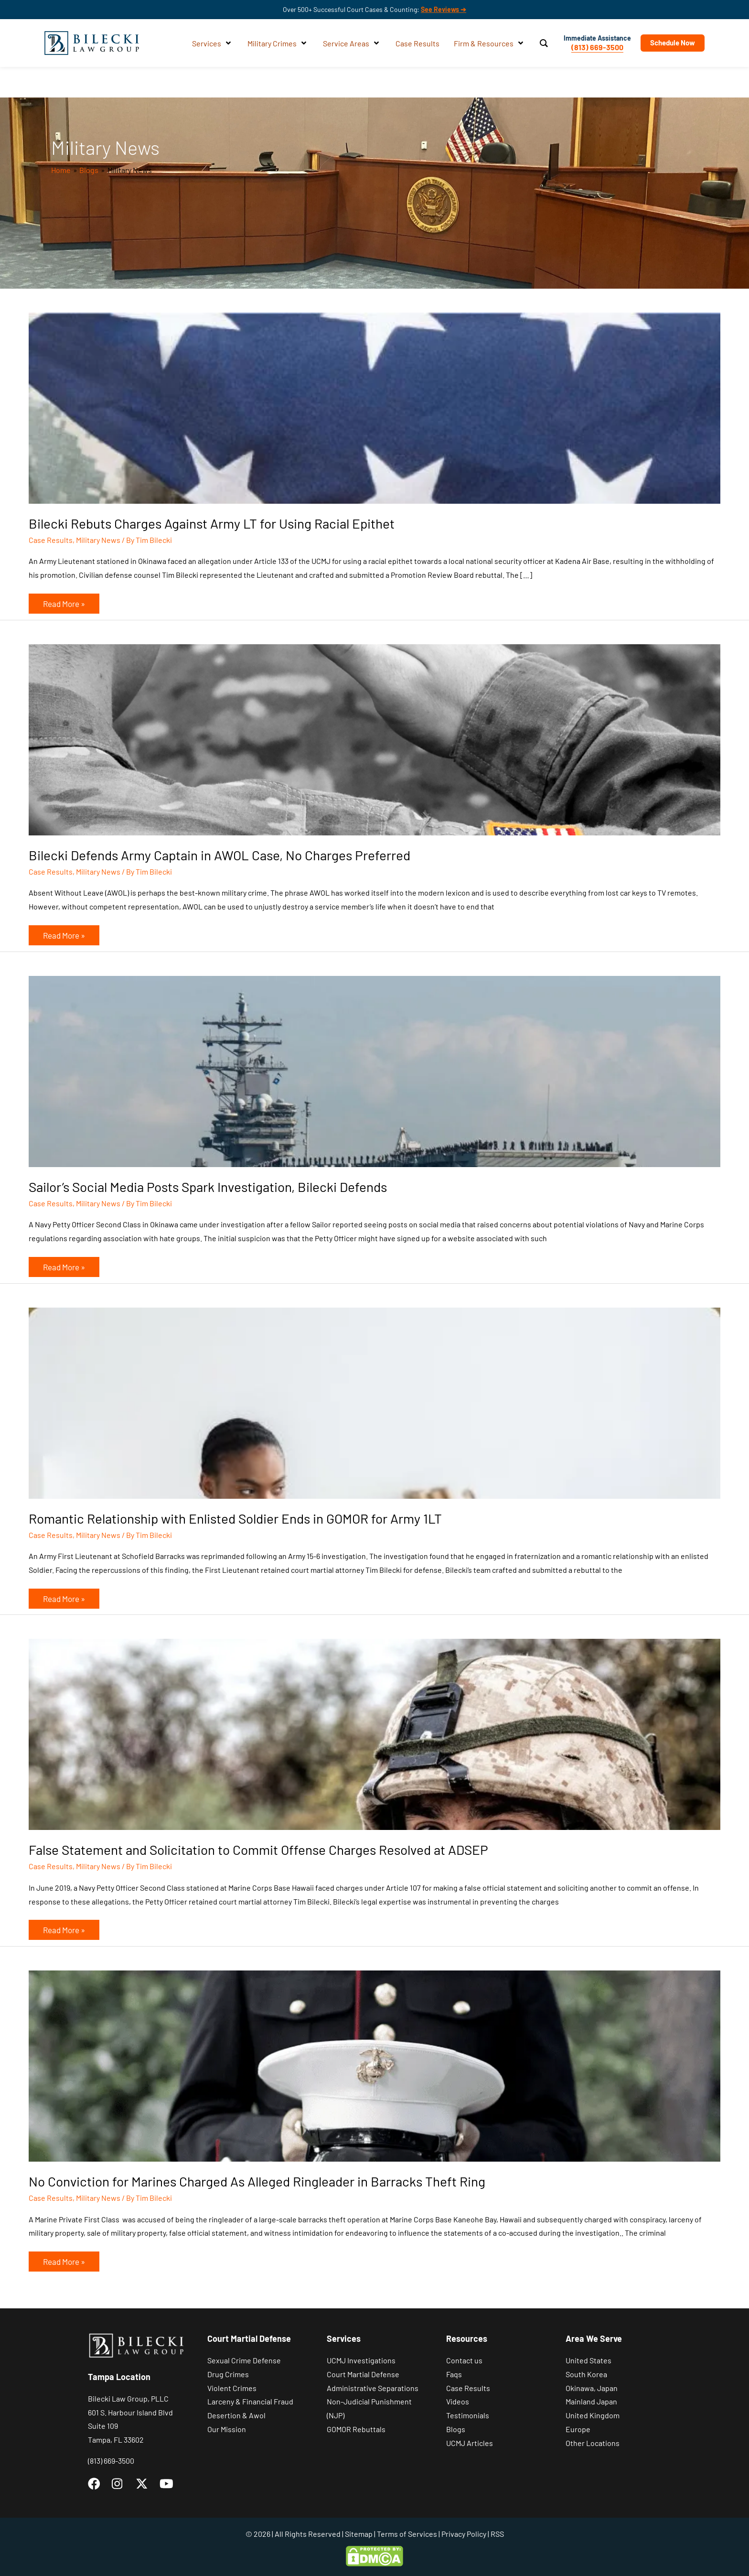  I want to click on Drug Crimes, so click(228, 2374).